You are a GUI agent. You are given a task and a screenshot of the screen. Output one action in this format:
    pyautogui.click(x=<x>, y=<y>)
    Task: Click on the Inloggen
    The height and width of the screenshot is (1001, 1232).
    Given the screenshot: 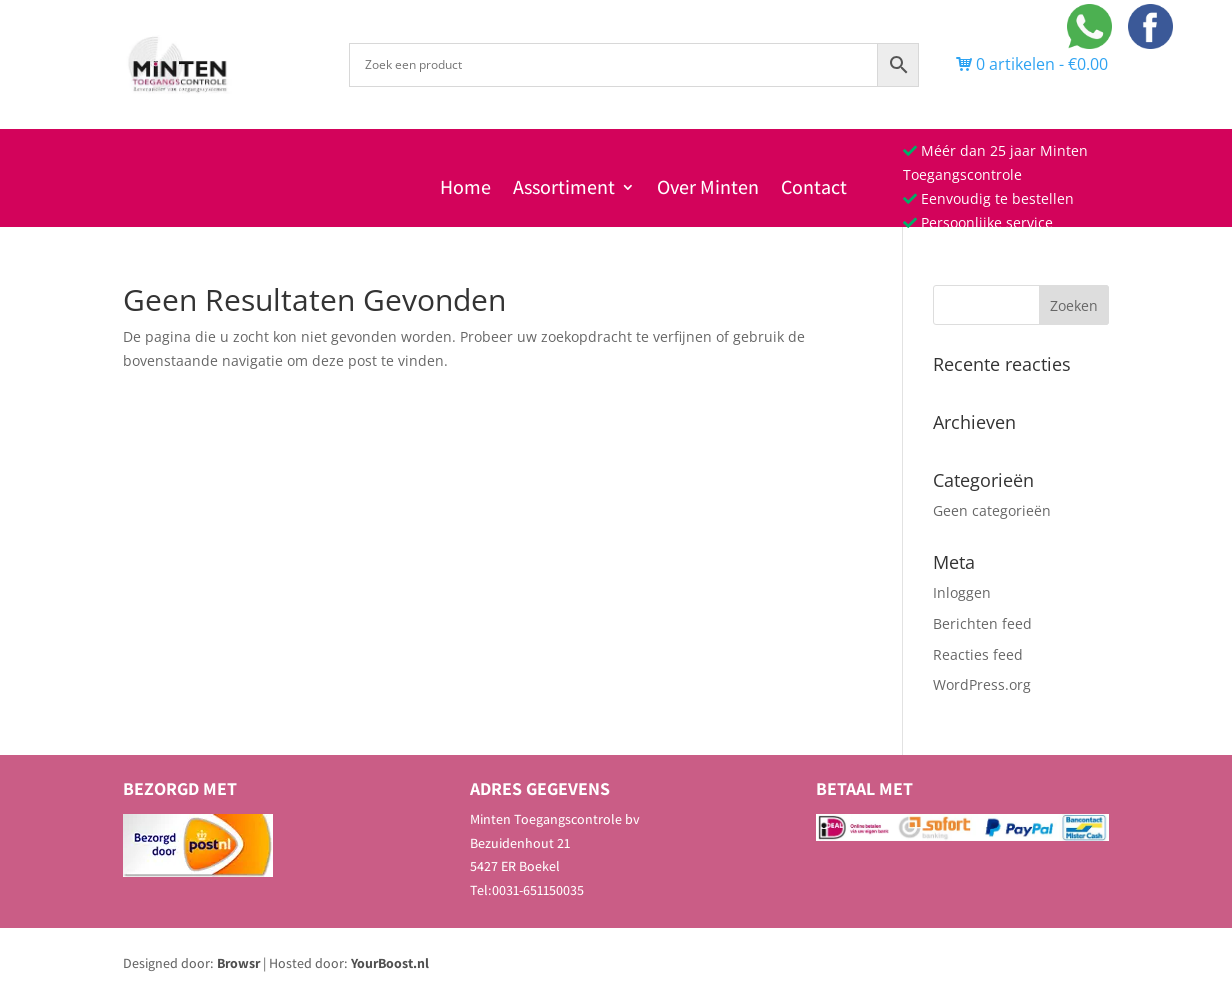 What is the action you would take?
    pyautogui.click(x=962, y=592)
    